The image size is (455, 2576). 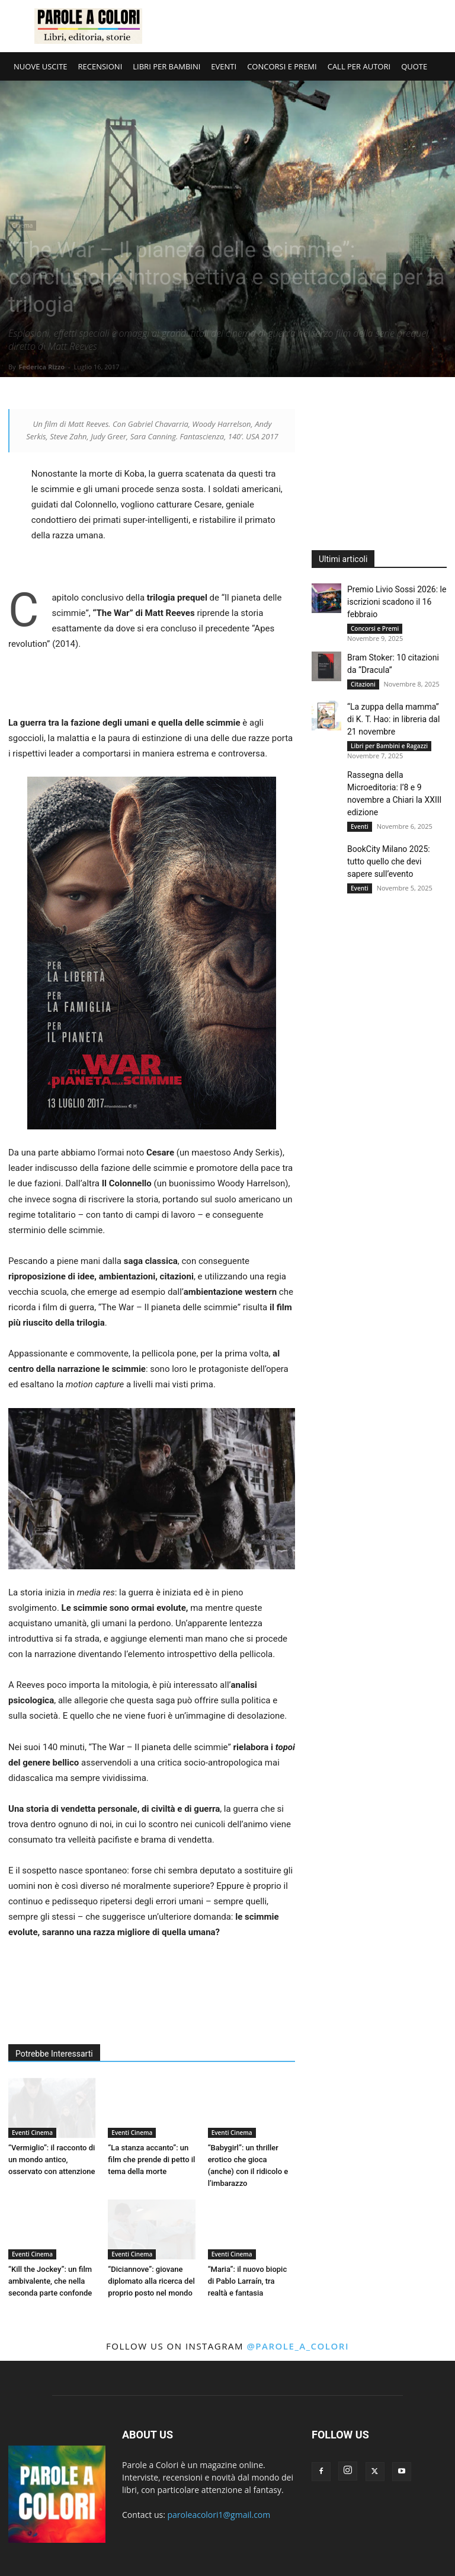 What do you see at coordinates (41, 66) in the screenshot?
I see `NUOVE USCITE` at bounding box center [41, 66].